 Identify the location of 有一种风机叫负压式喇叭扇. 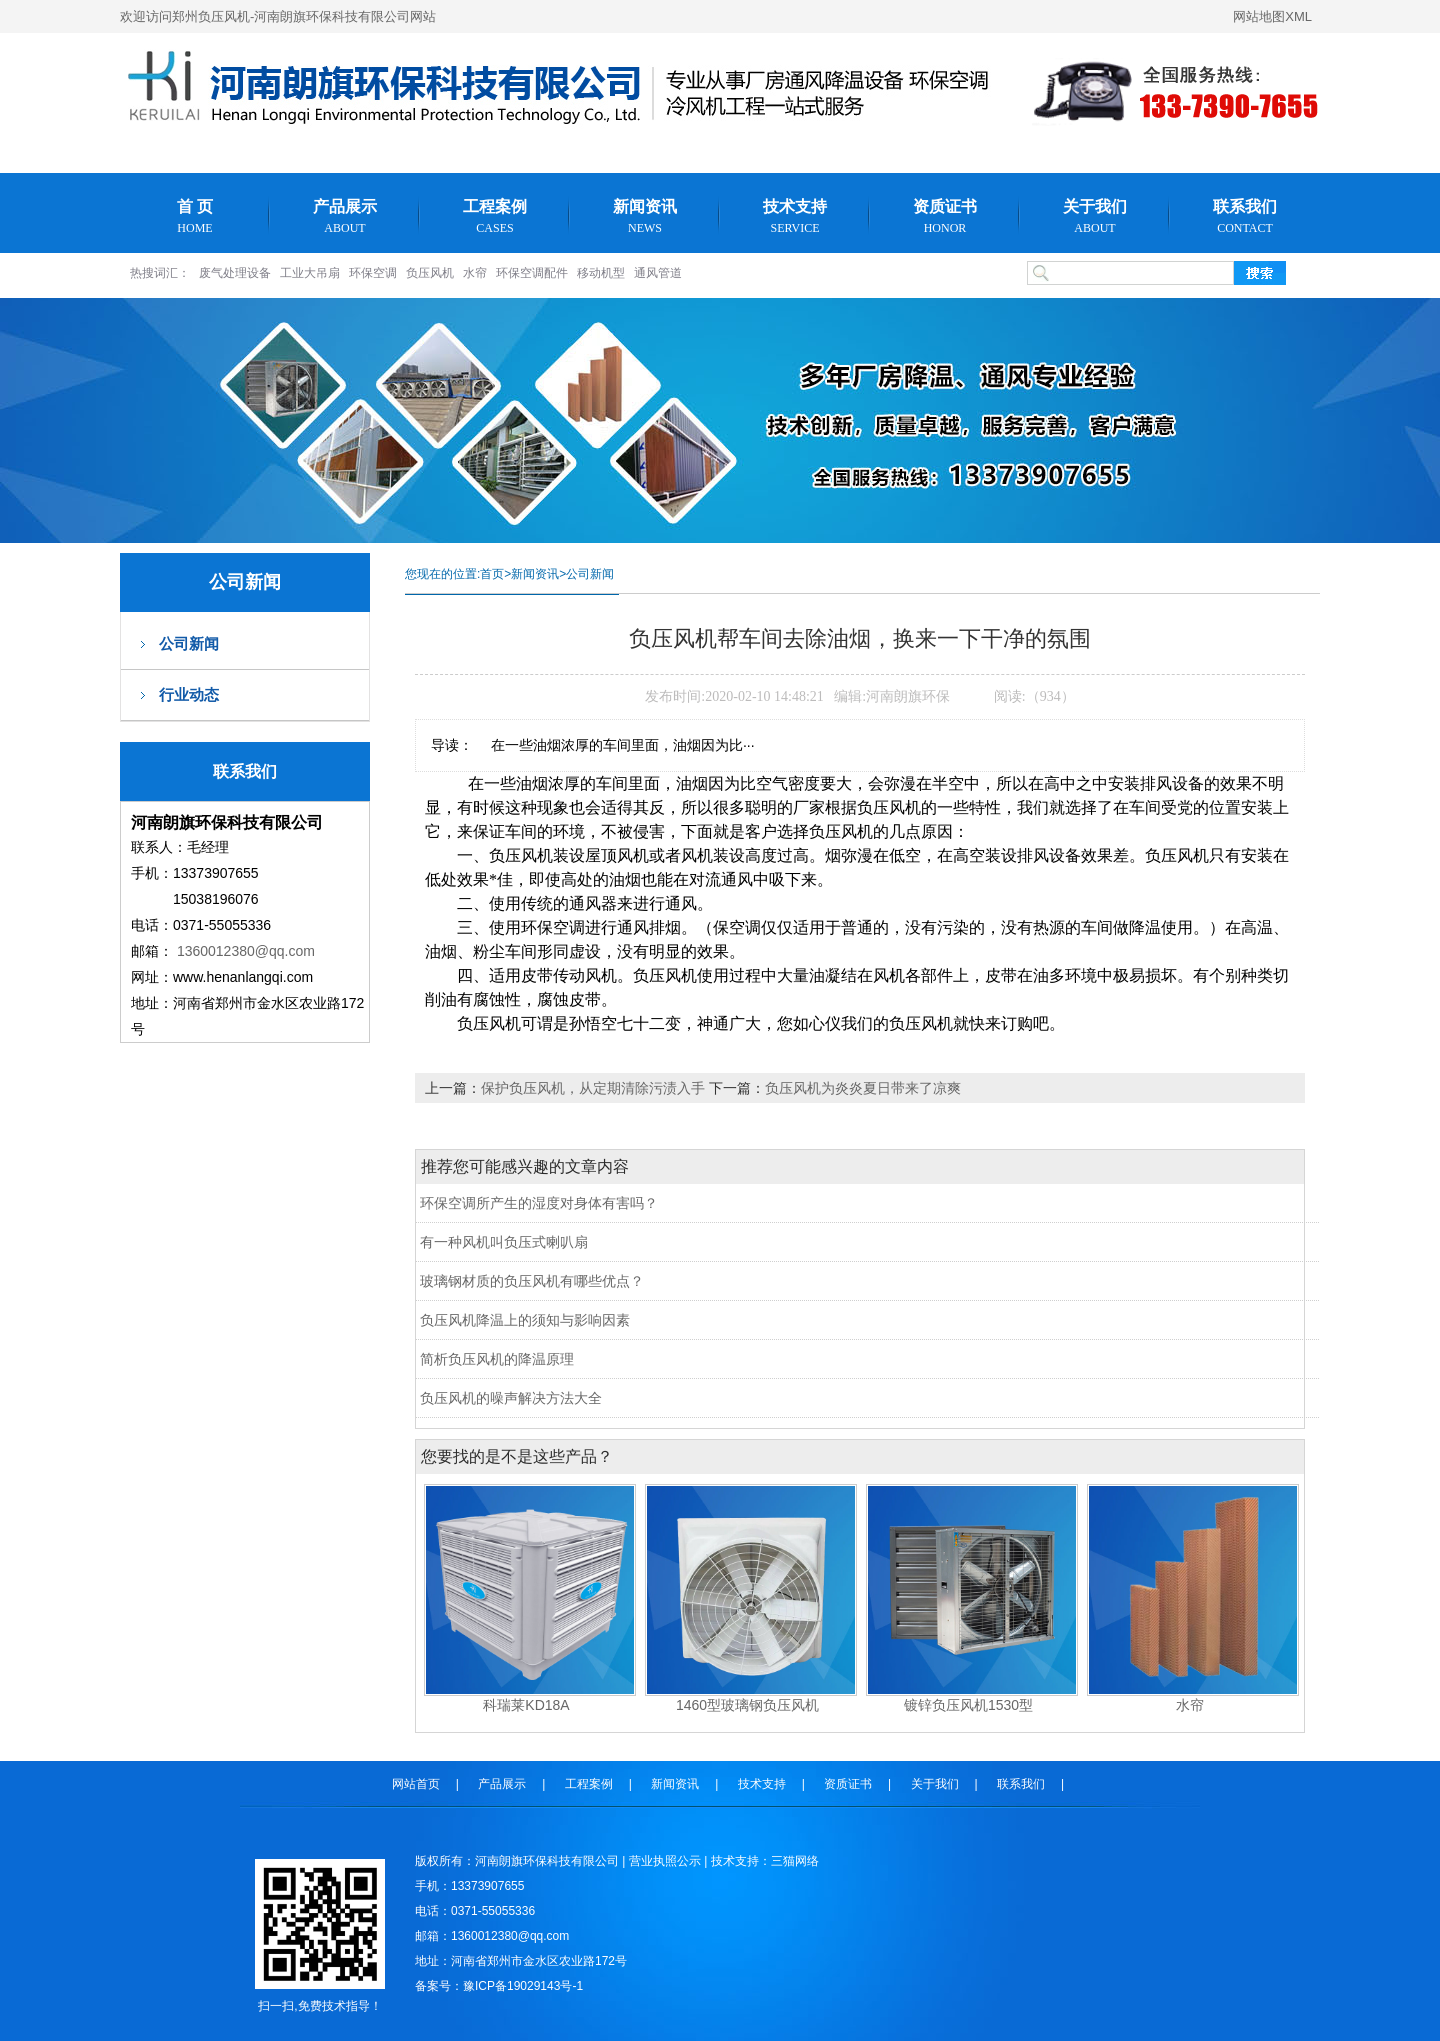
(504, 1242).